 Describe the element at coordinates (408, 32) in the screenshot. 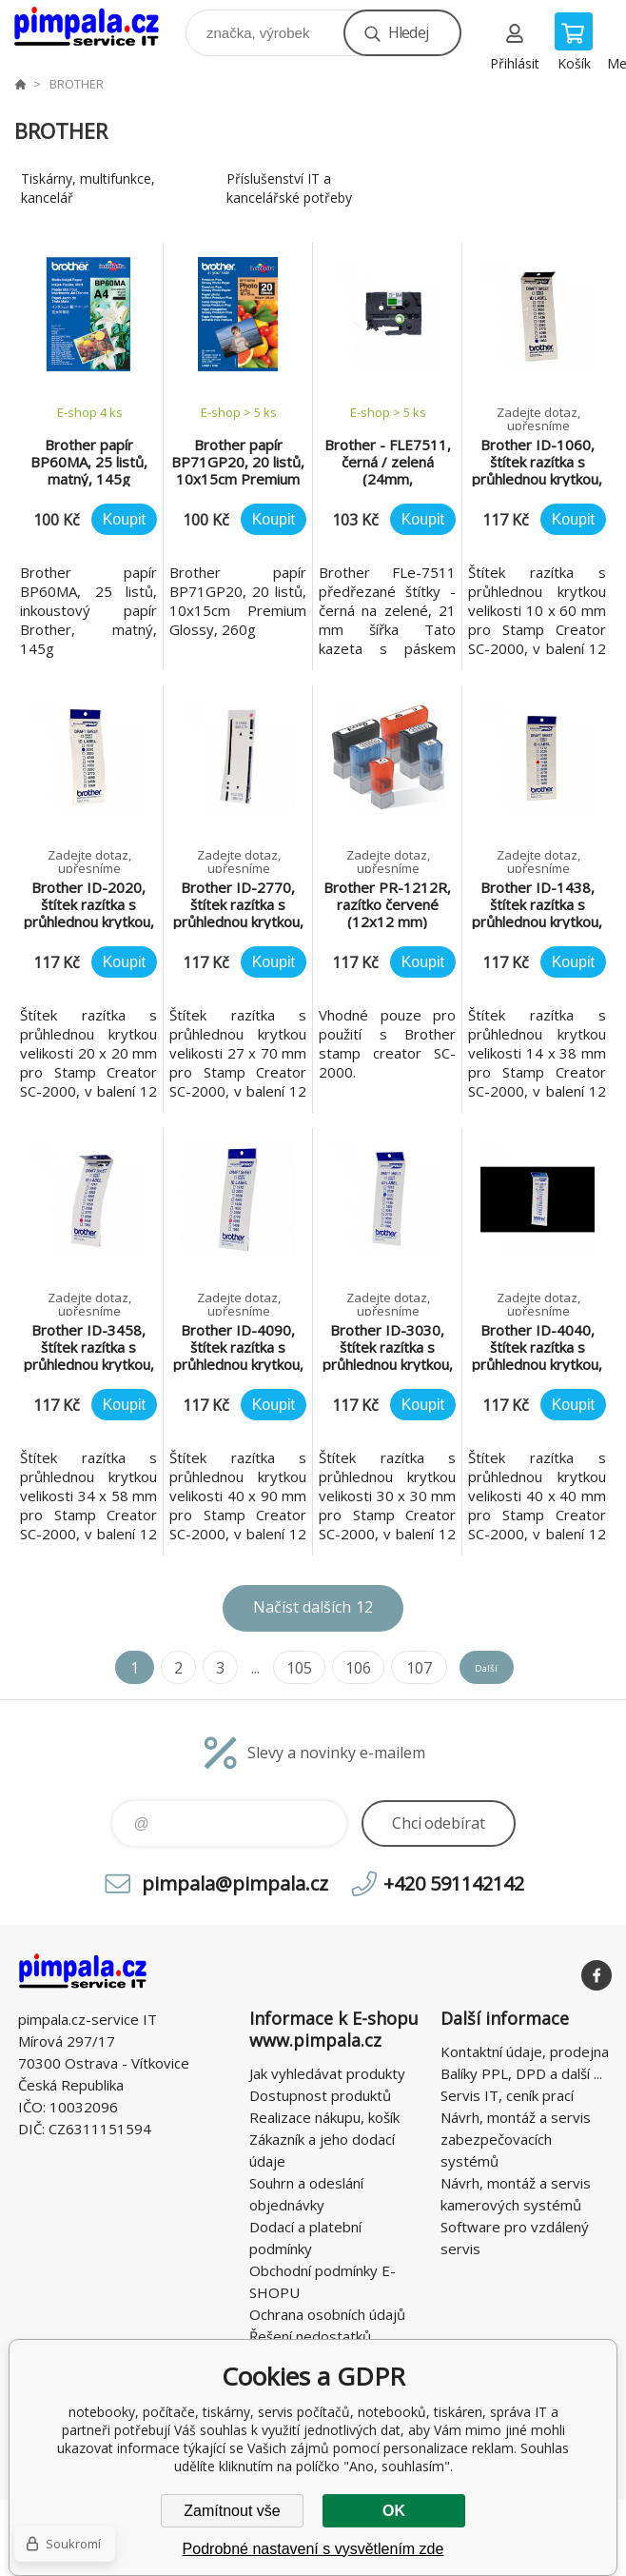

I see `Hledej` at that location.